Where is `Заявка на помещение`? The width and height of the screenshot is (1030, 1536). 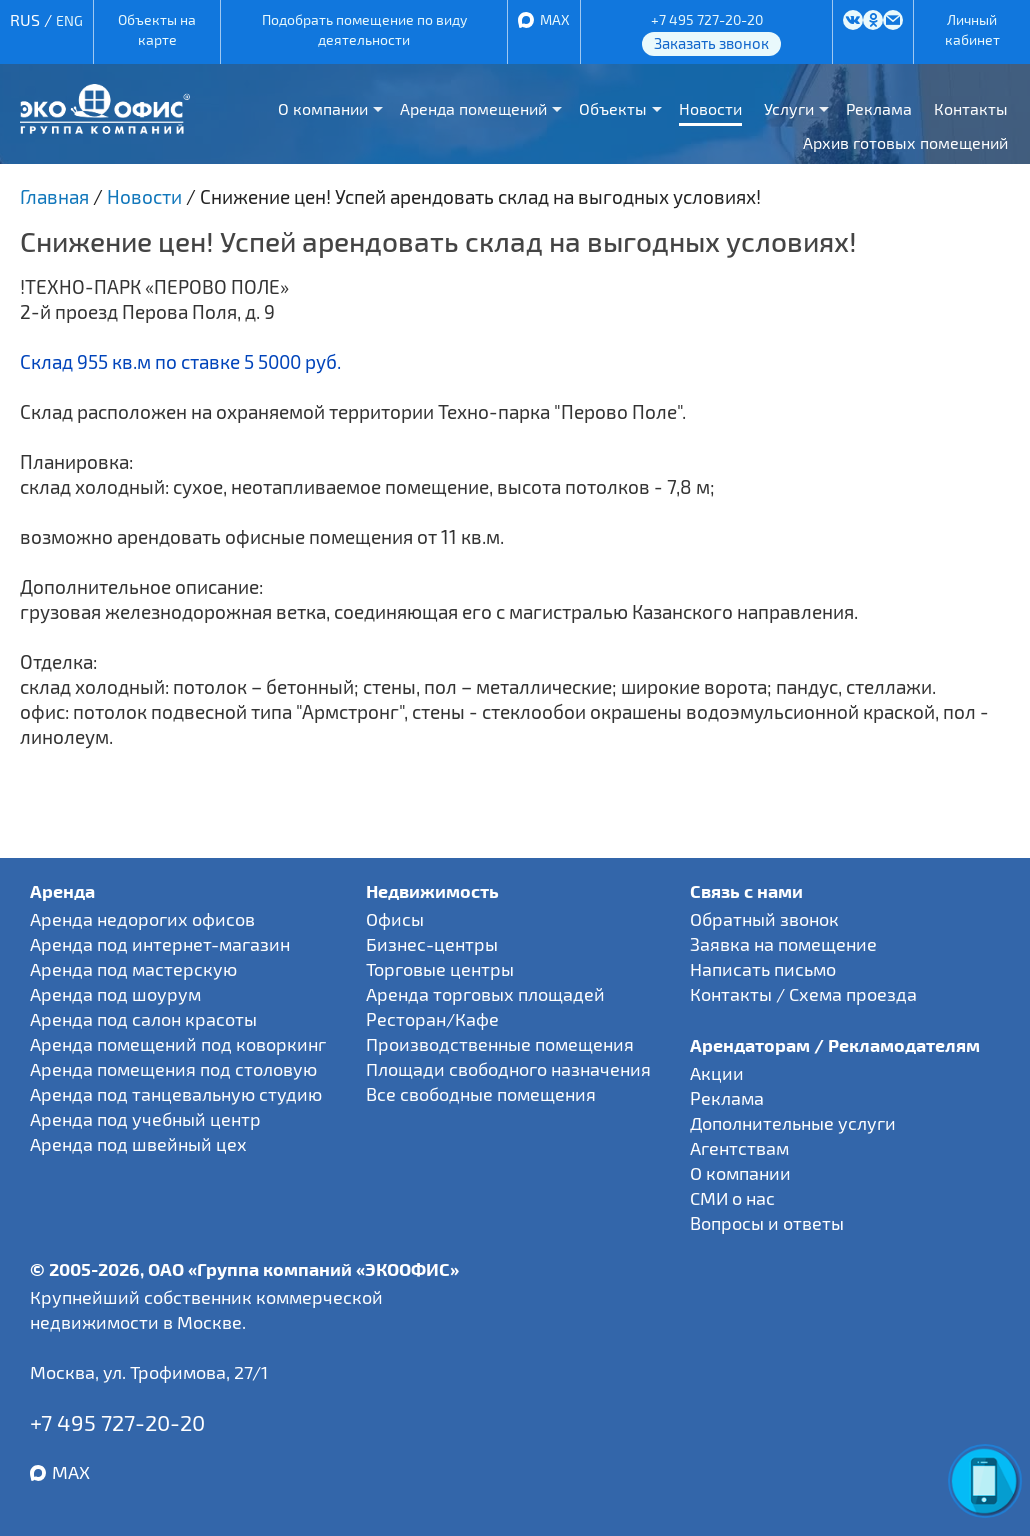 Заявка на помещение is located at coordinates (783, 944).